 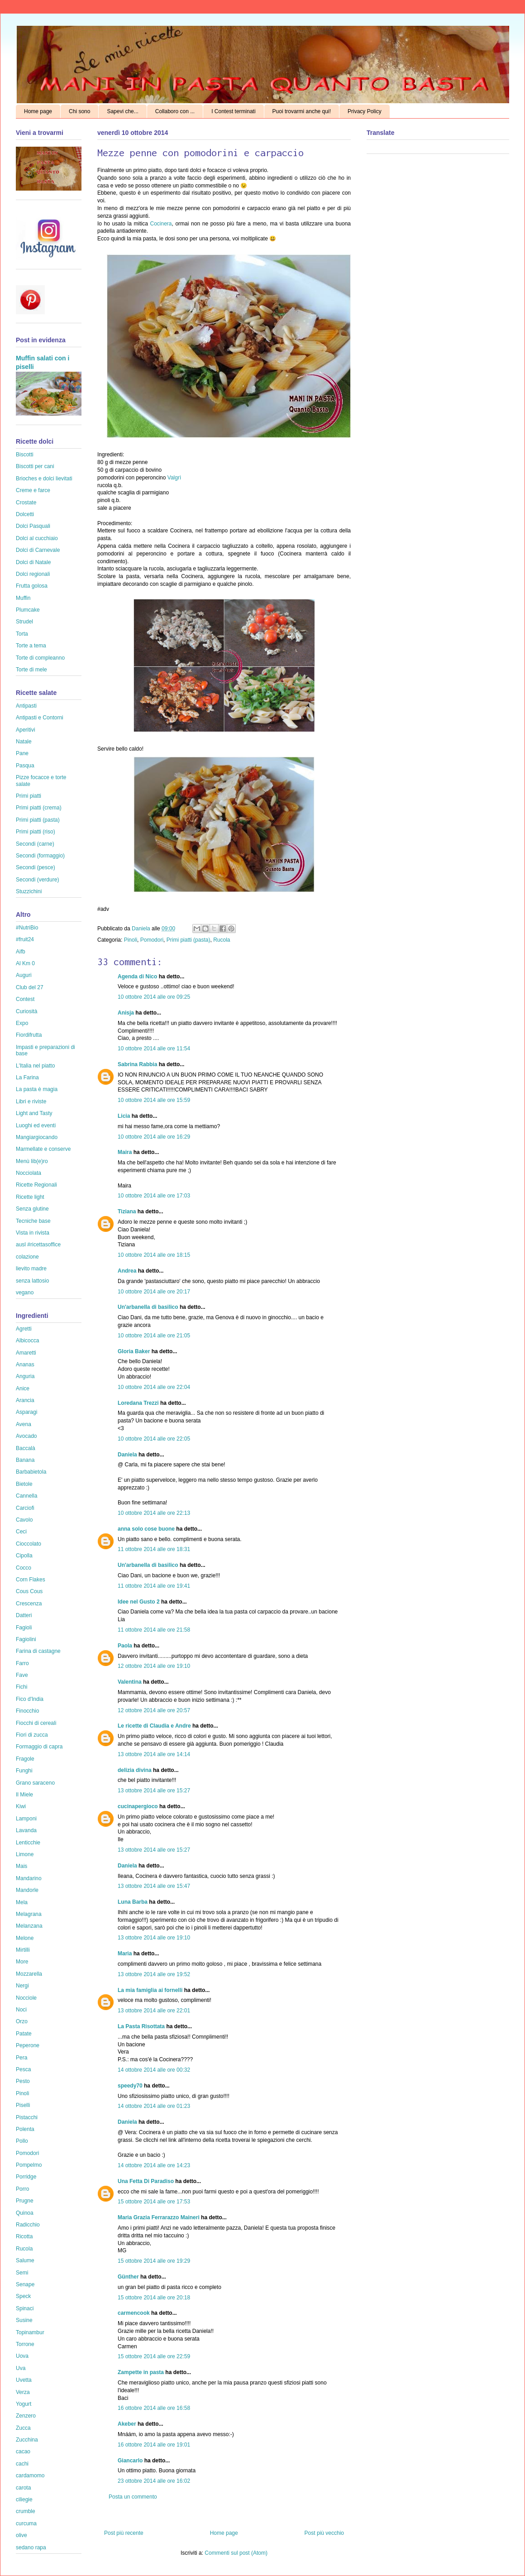 I want to click on Collaboro con ..., so click(x=175, y=111).